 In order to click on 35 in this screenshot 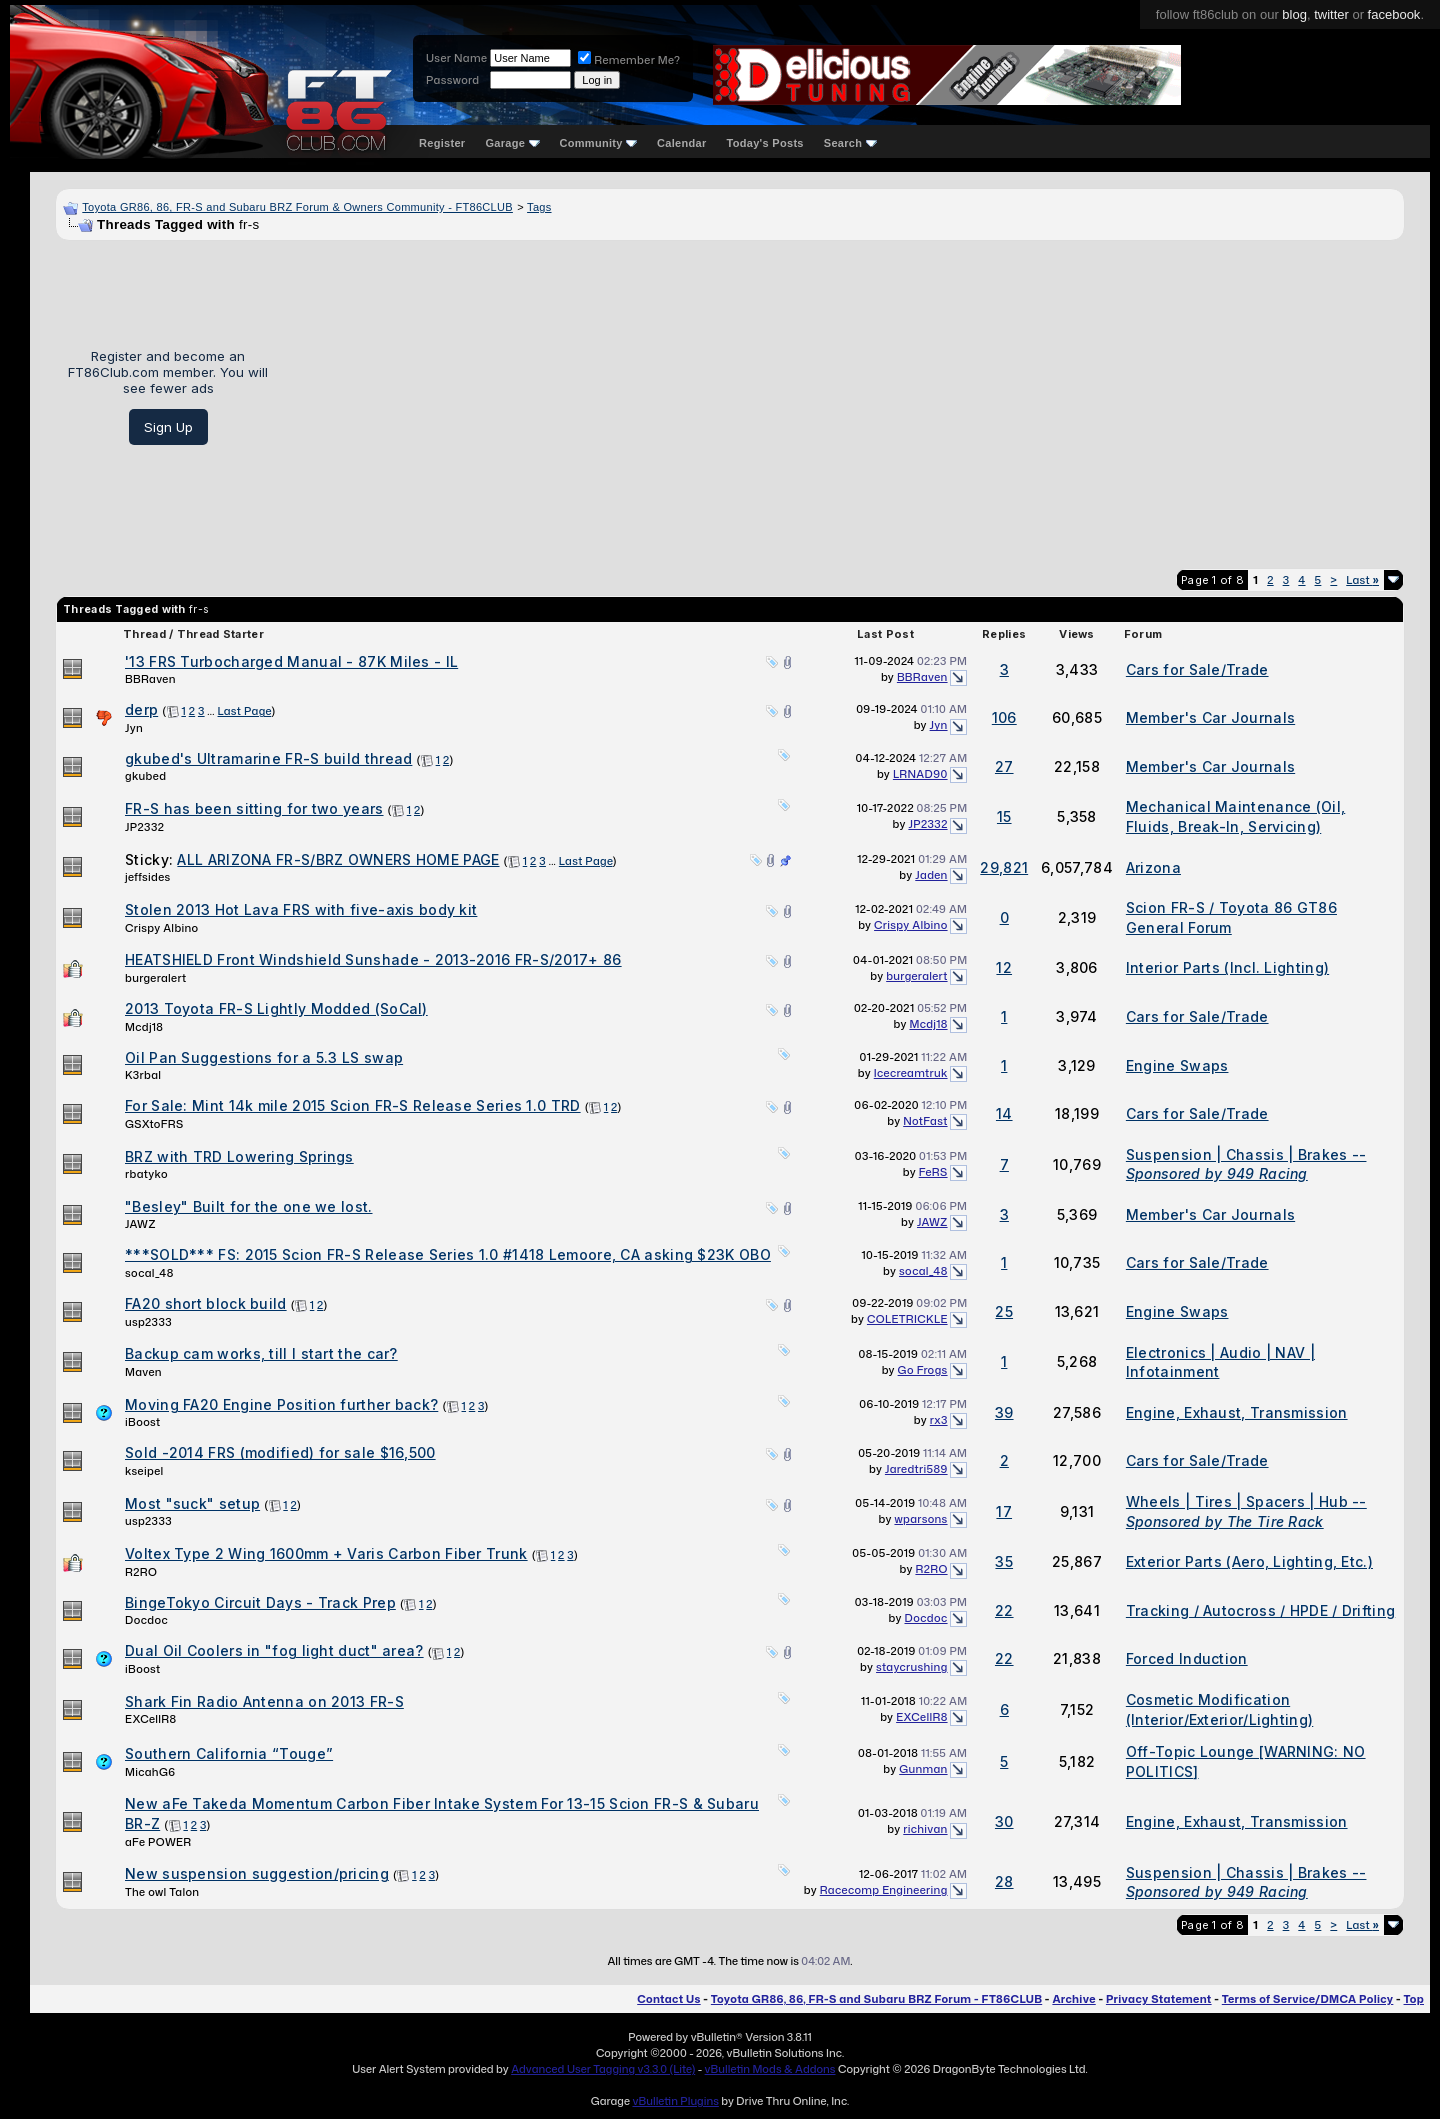, I will do `click(1004, 1561)`.